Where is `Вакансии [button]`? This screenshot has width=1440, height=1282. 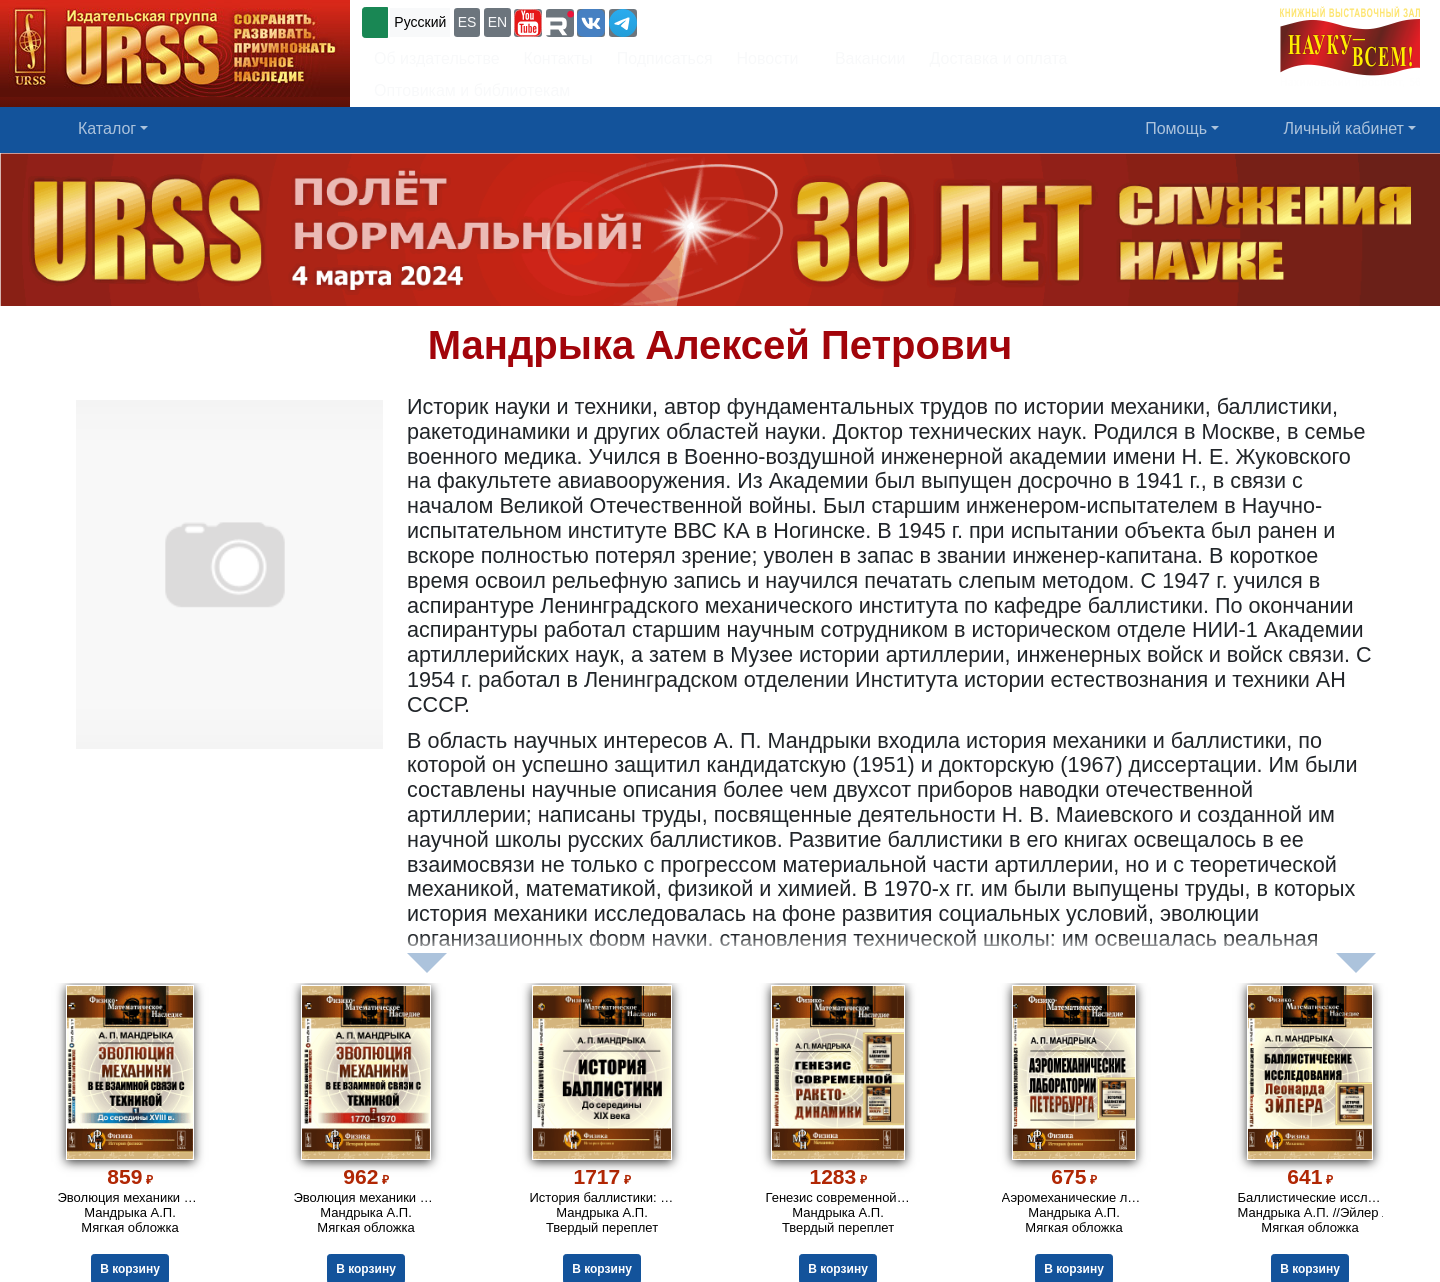 Вакансии [button] is located at coordinates (864, 58).